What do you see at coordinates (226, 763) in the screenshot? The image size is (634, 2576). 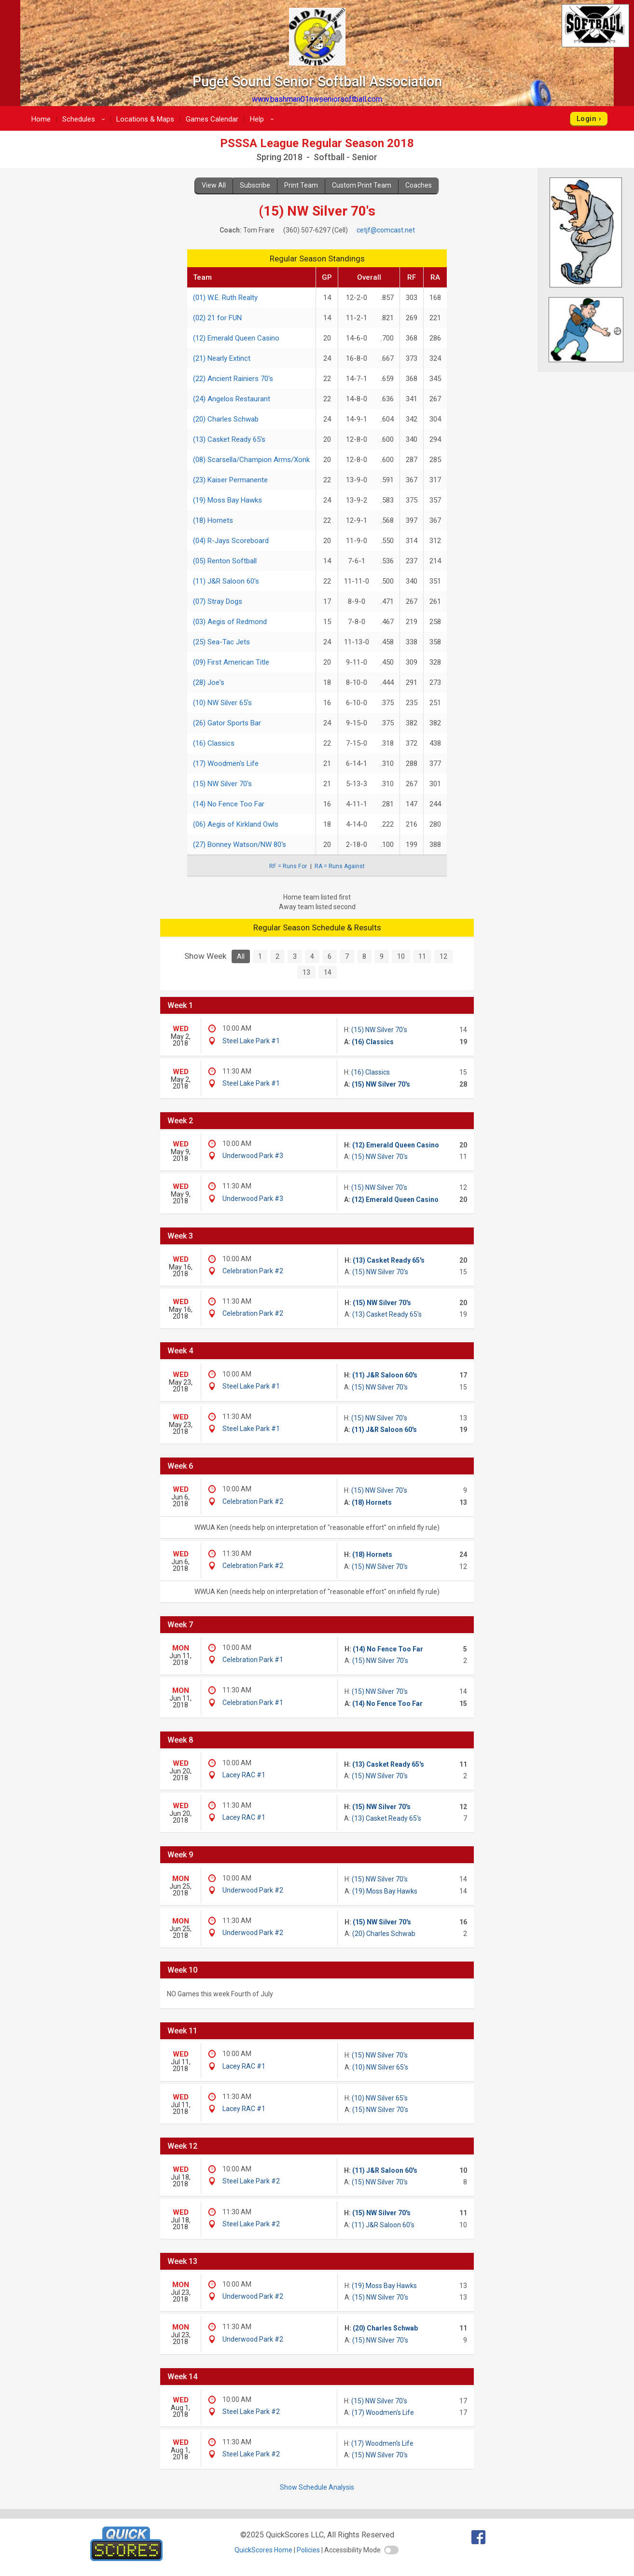 I see `(17) Woodmen's Life` at bounding box center [226, 763].